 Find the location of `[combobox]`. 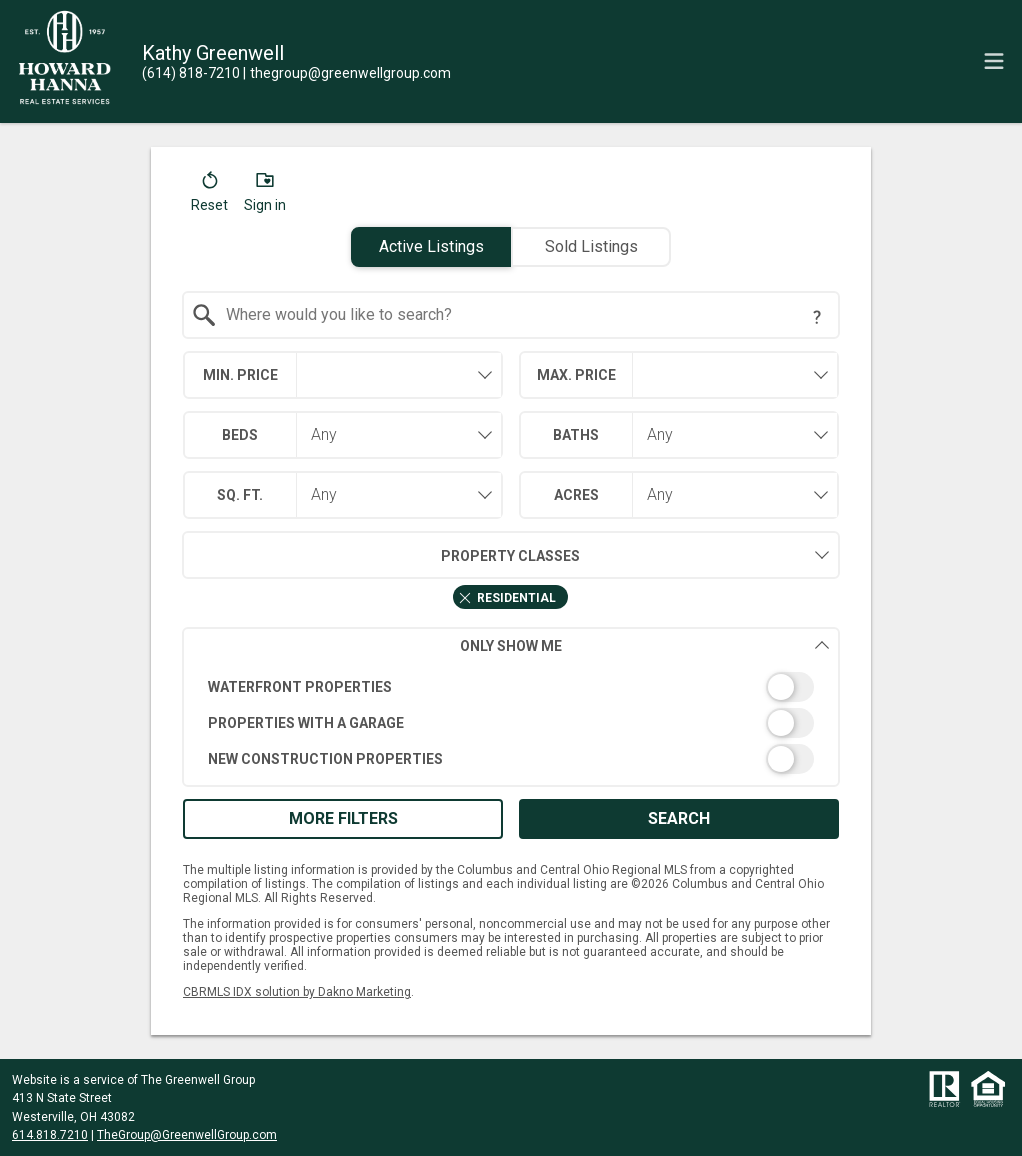

[combobox] is located at coordinates (511, 315).